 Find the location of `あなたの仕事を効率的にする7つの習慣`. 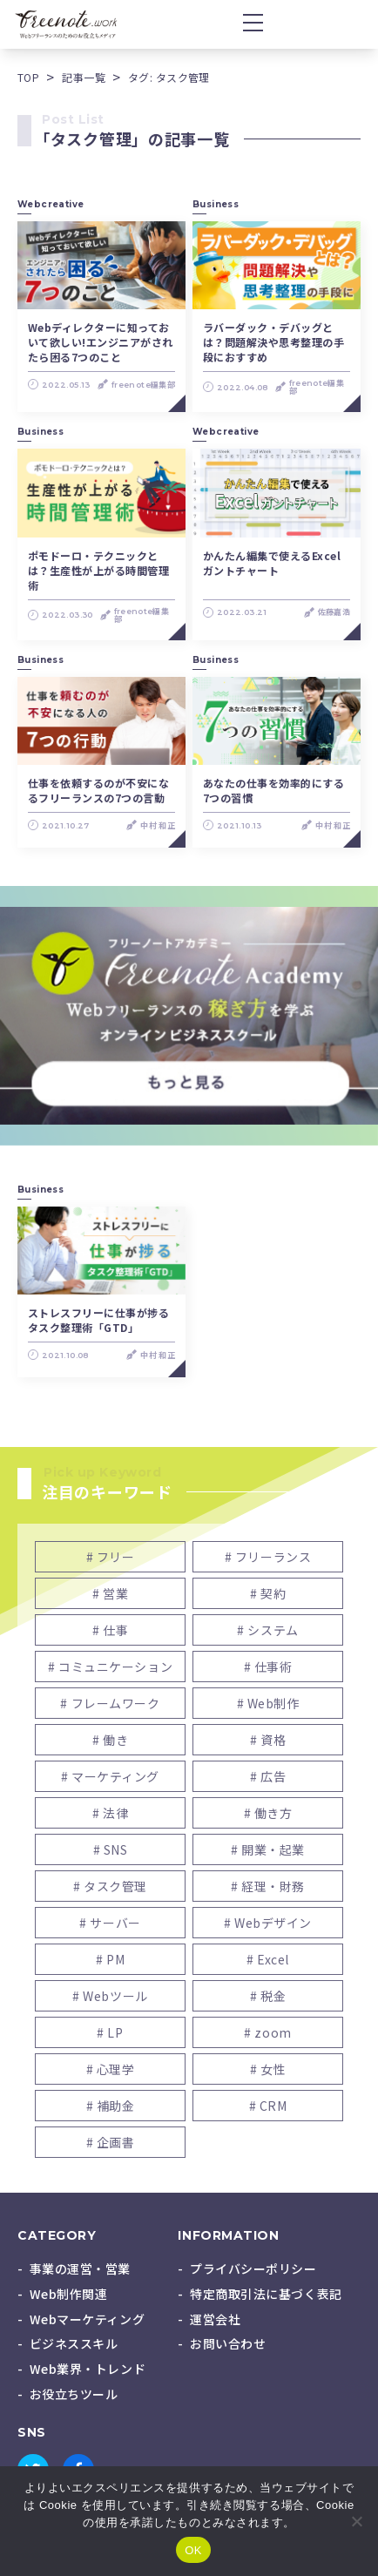

あなたの仕事を効率的にする7つの習慣 is located at coordinates (273, 790).